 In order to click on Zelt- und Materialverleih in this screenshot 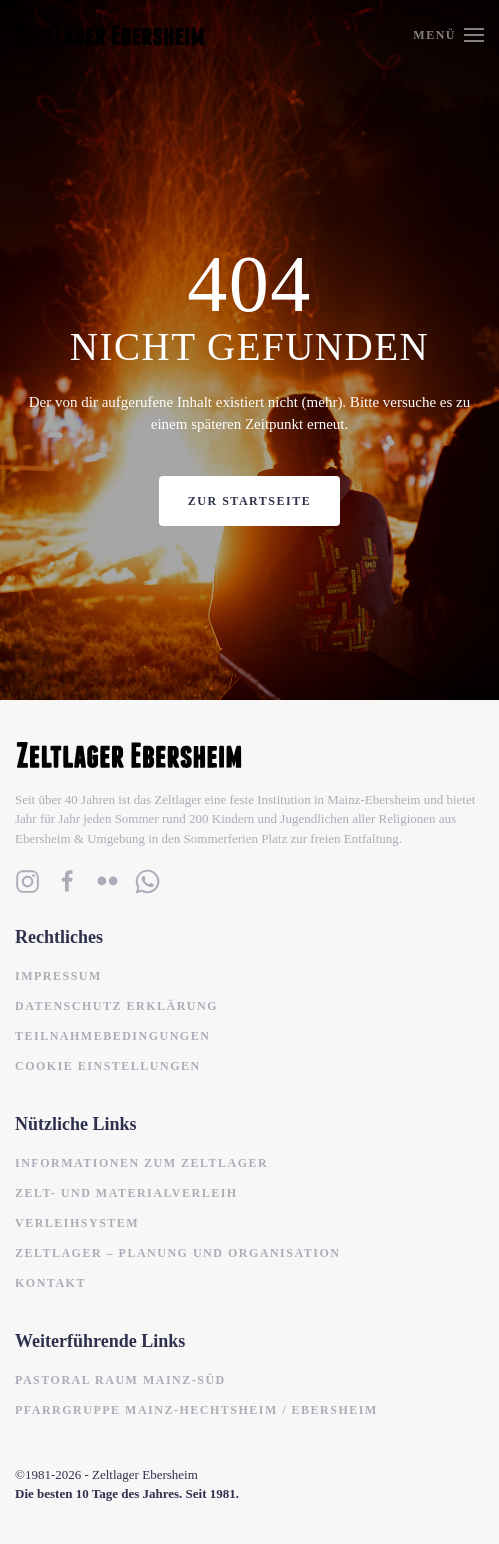, I will do `click(126, 1193)`.